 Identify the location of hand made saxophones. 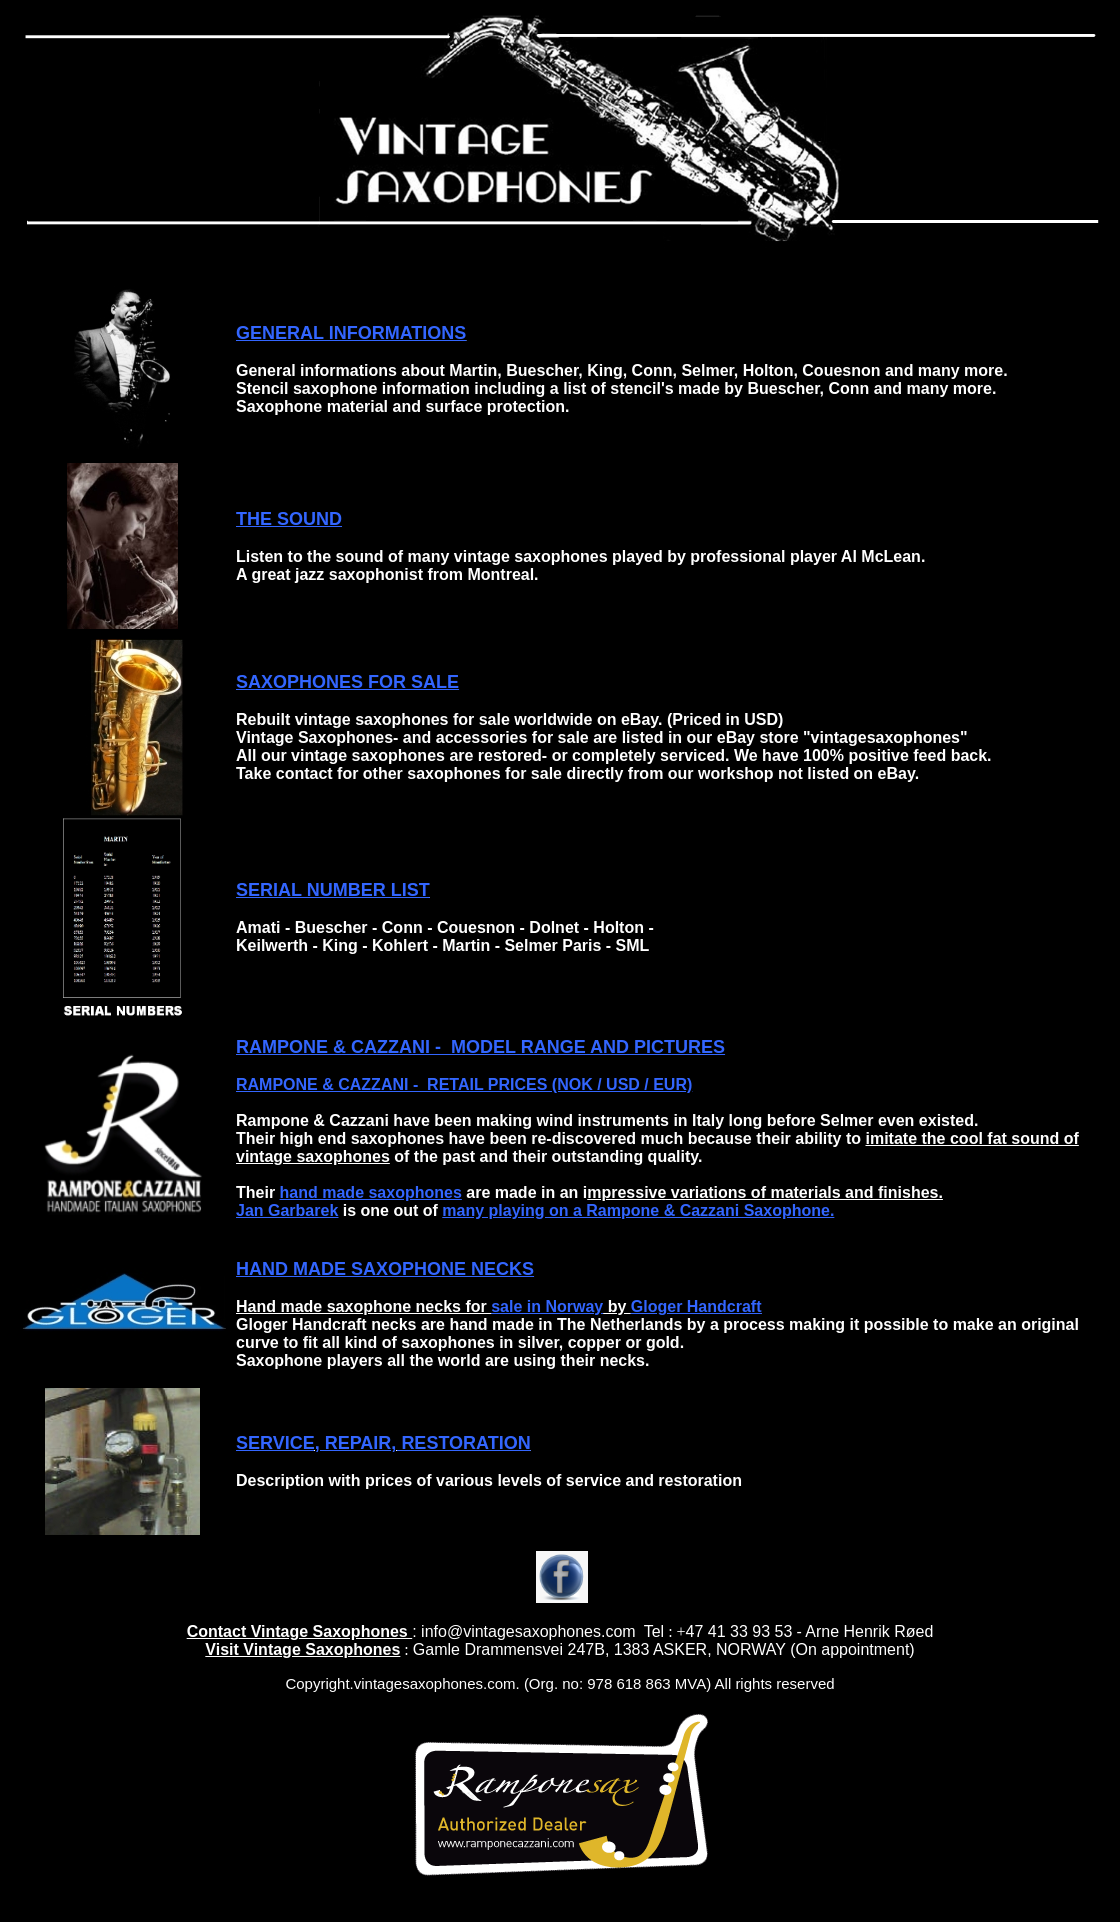
(371, 1192).